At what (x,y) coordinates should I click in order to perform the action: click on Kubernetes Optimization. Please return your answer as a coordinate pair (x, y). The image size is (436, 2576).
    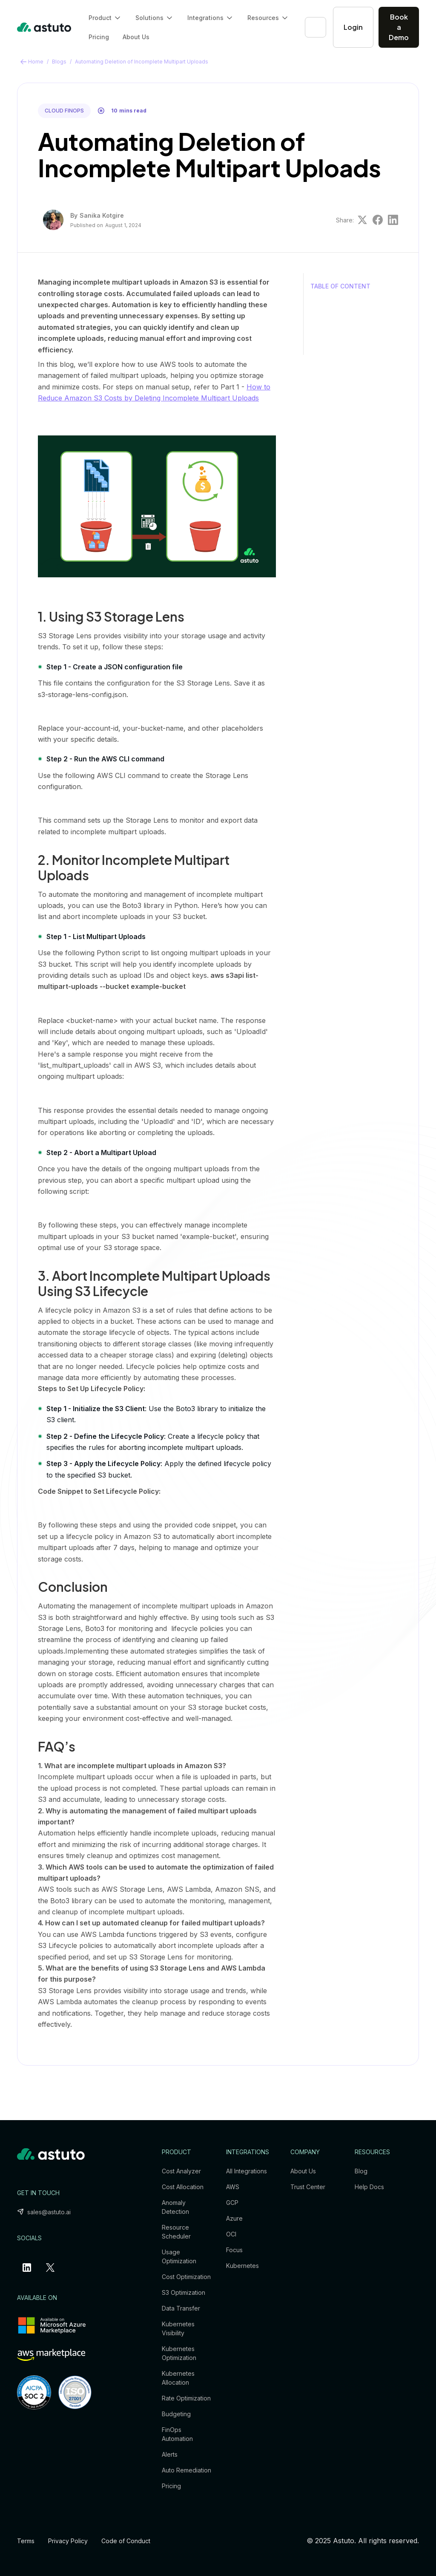
    Looking at the image, I should click on (179, 2353).